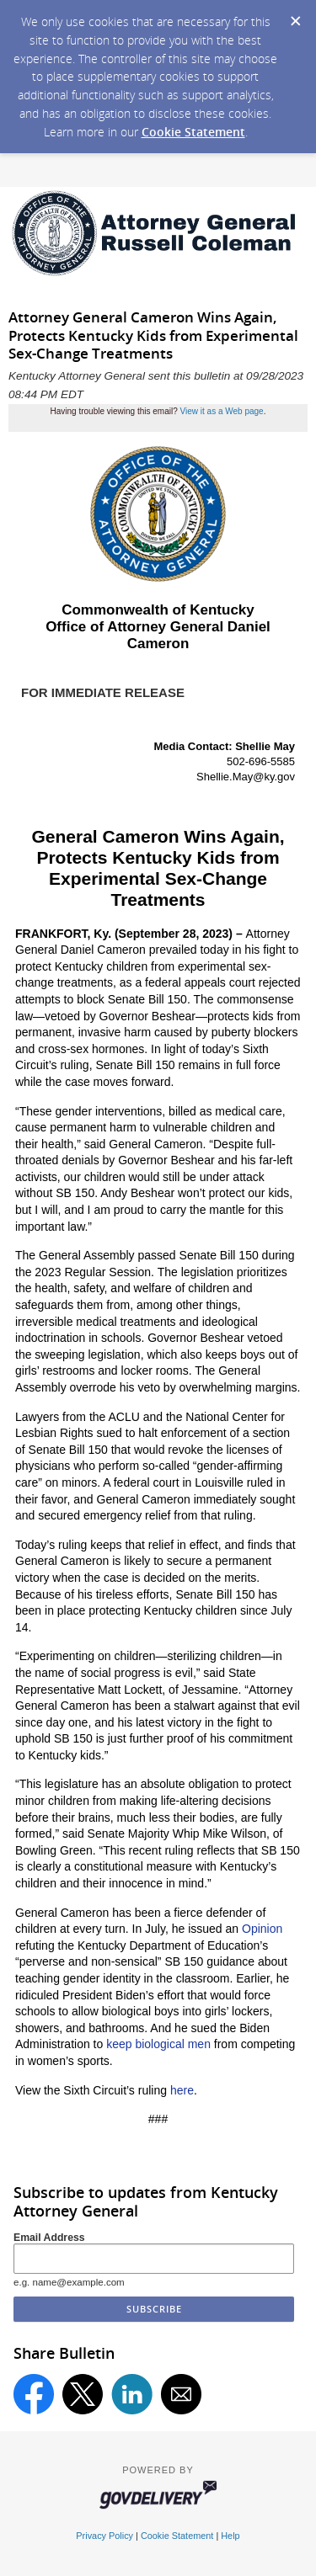  I want to click on Cookie Statement, so click(193, 132).